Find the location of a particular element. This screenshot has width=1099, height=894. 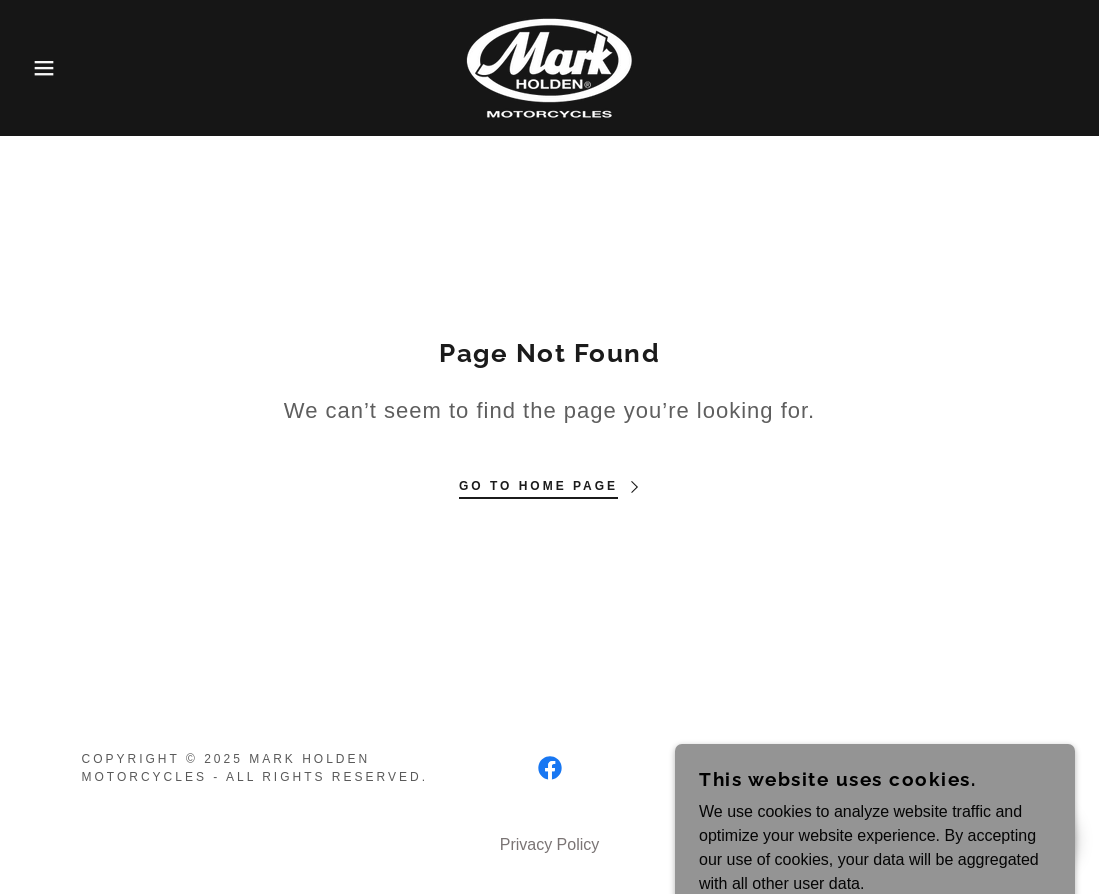

Privacy Policy [link] is located at coordinates (550, 844).